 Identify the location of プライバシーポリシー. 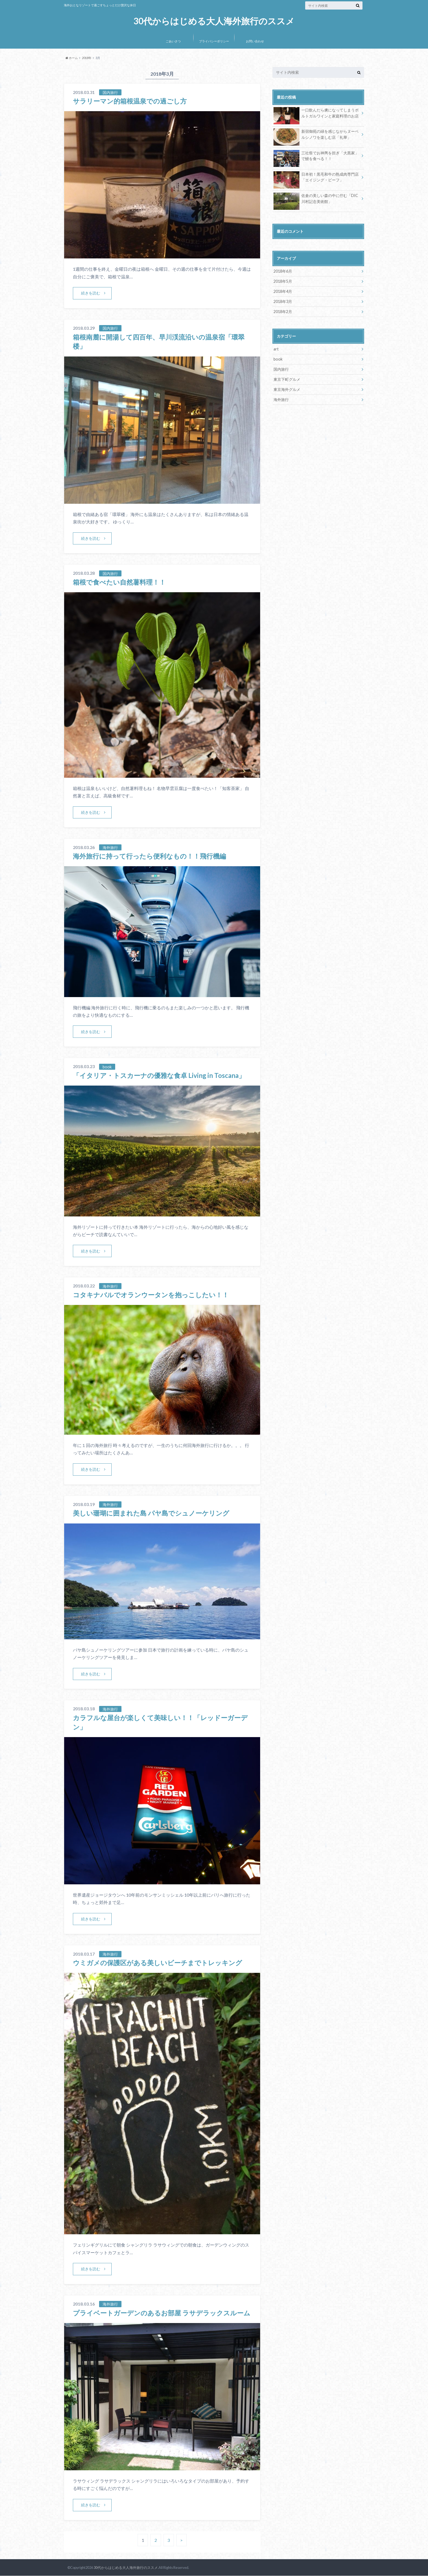
(214, 41).